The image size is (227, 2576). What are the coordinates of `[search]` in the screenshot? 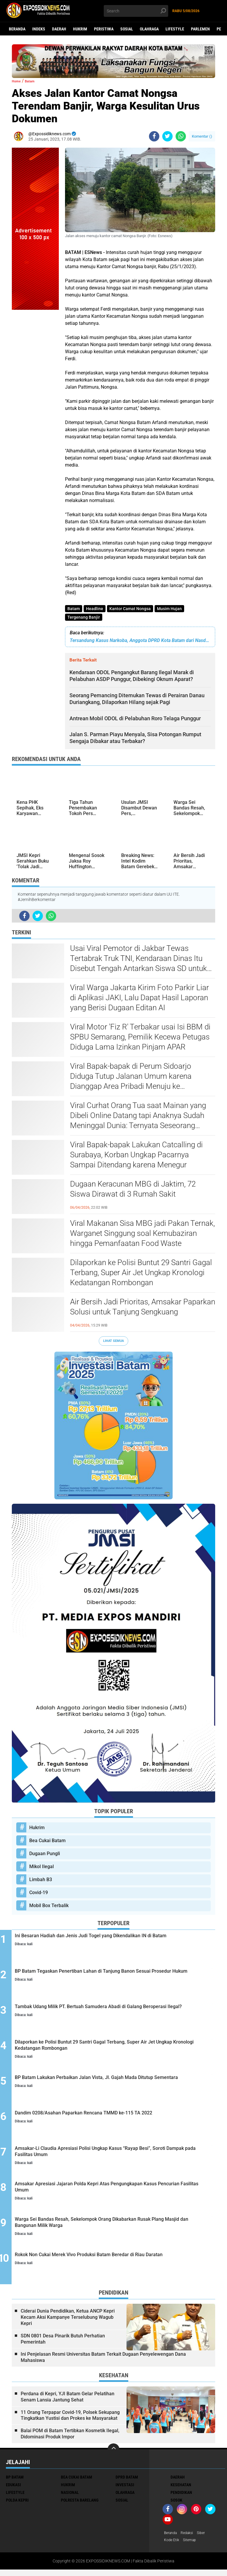 It's located at (136, 11).